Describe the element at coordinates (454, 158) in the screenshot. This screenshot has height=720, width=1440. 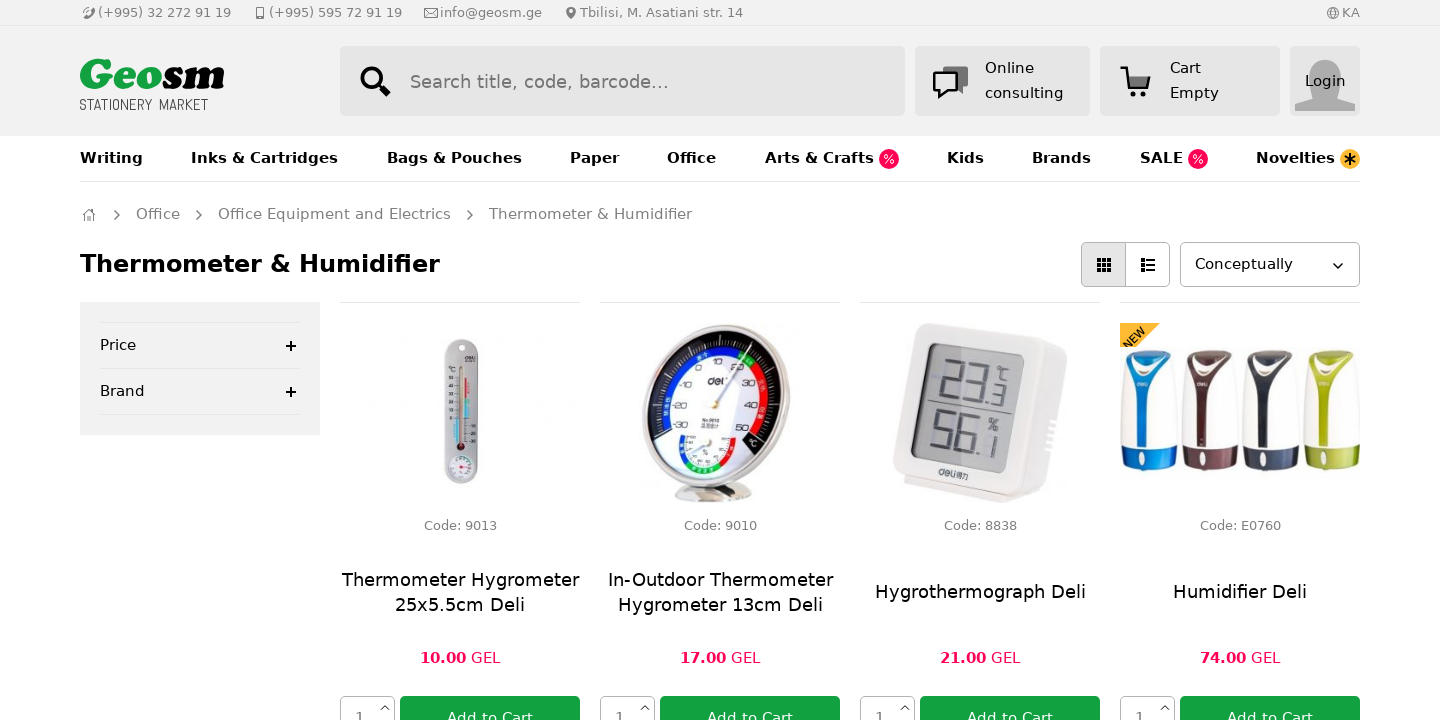
I see `Bags & Pouches` at that location.